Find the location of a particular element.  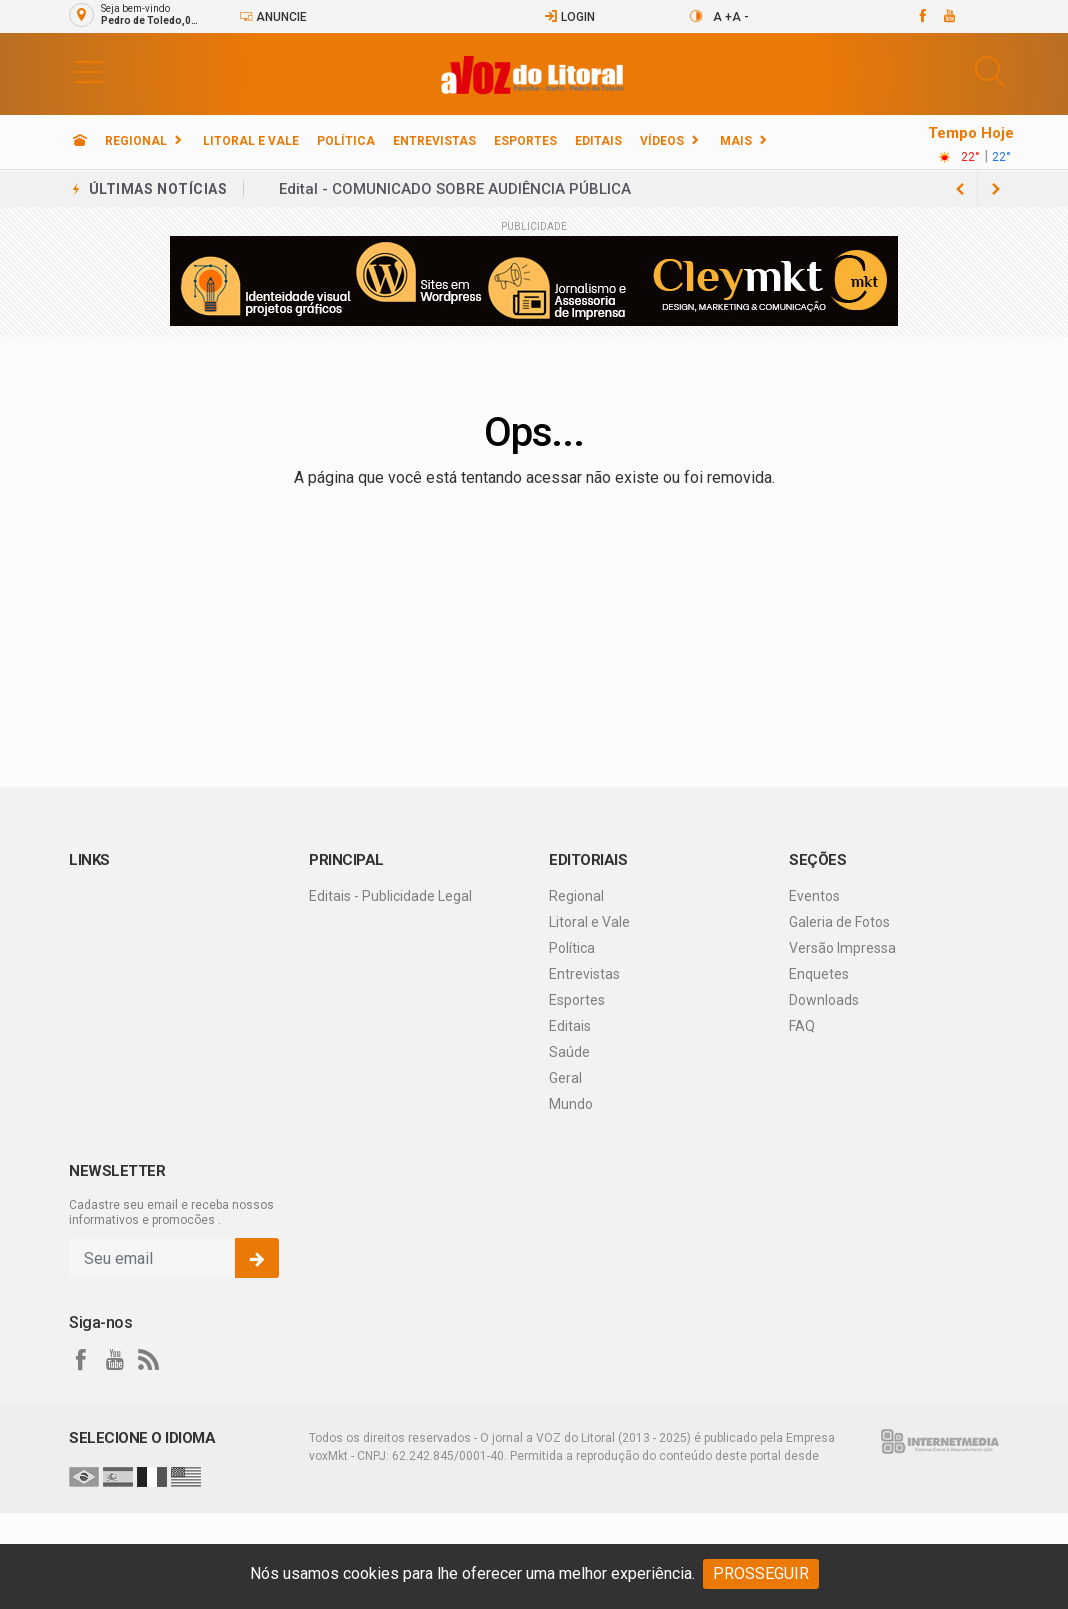

PROSSEGUIR is located at coordinates (761, 1573).